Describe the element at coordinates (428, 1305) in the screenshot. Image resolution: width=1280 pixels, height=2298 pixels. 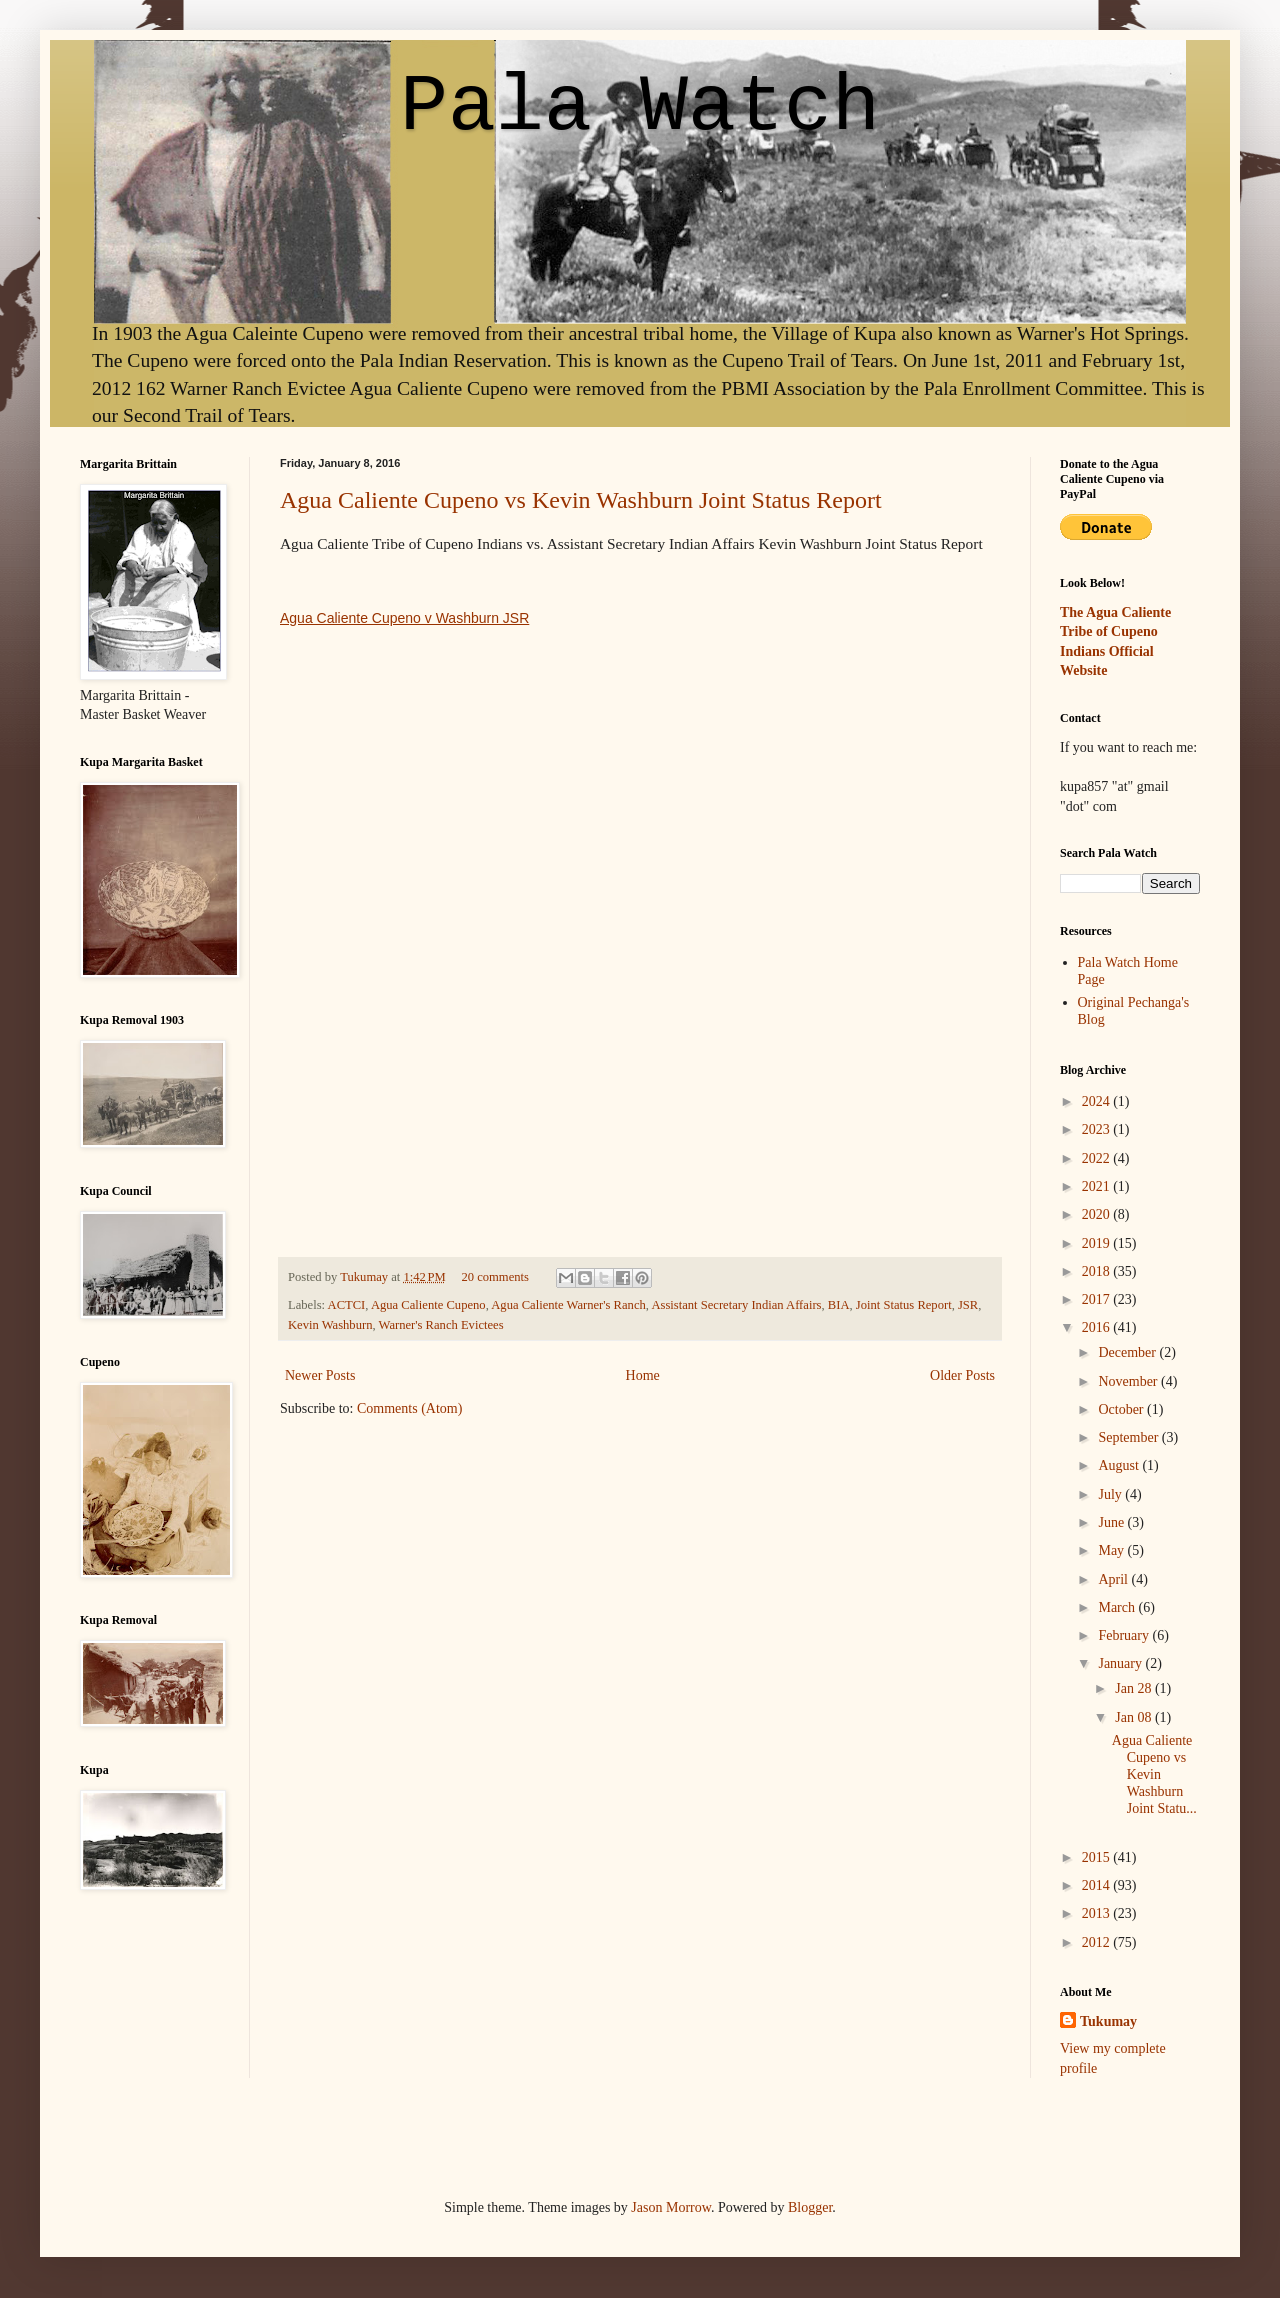
I see `Agua Caliente Cupeno` at that location.